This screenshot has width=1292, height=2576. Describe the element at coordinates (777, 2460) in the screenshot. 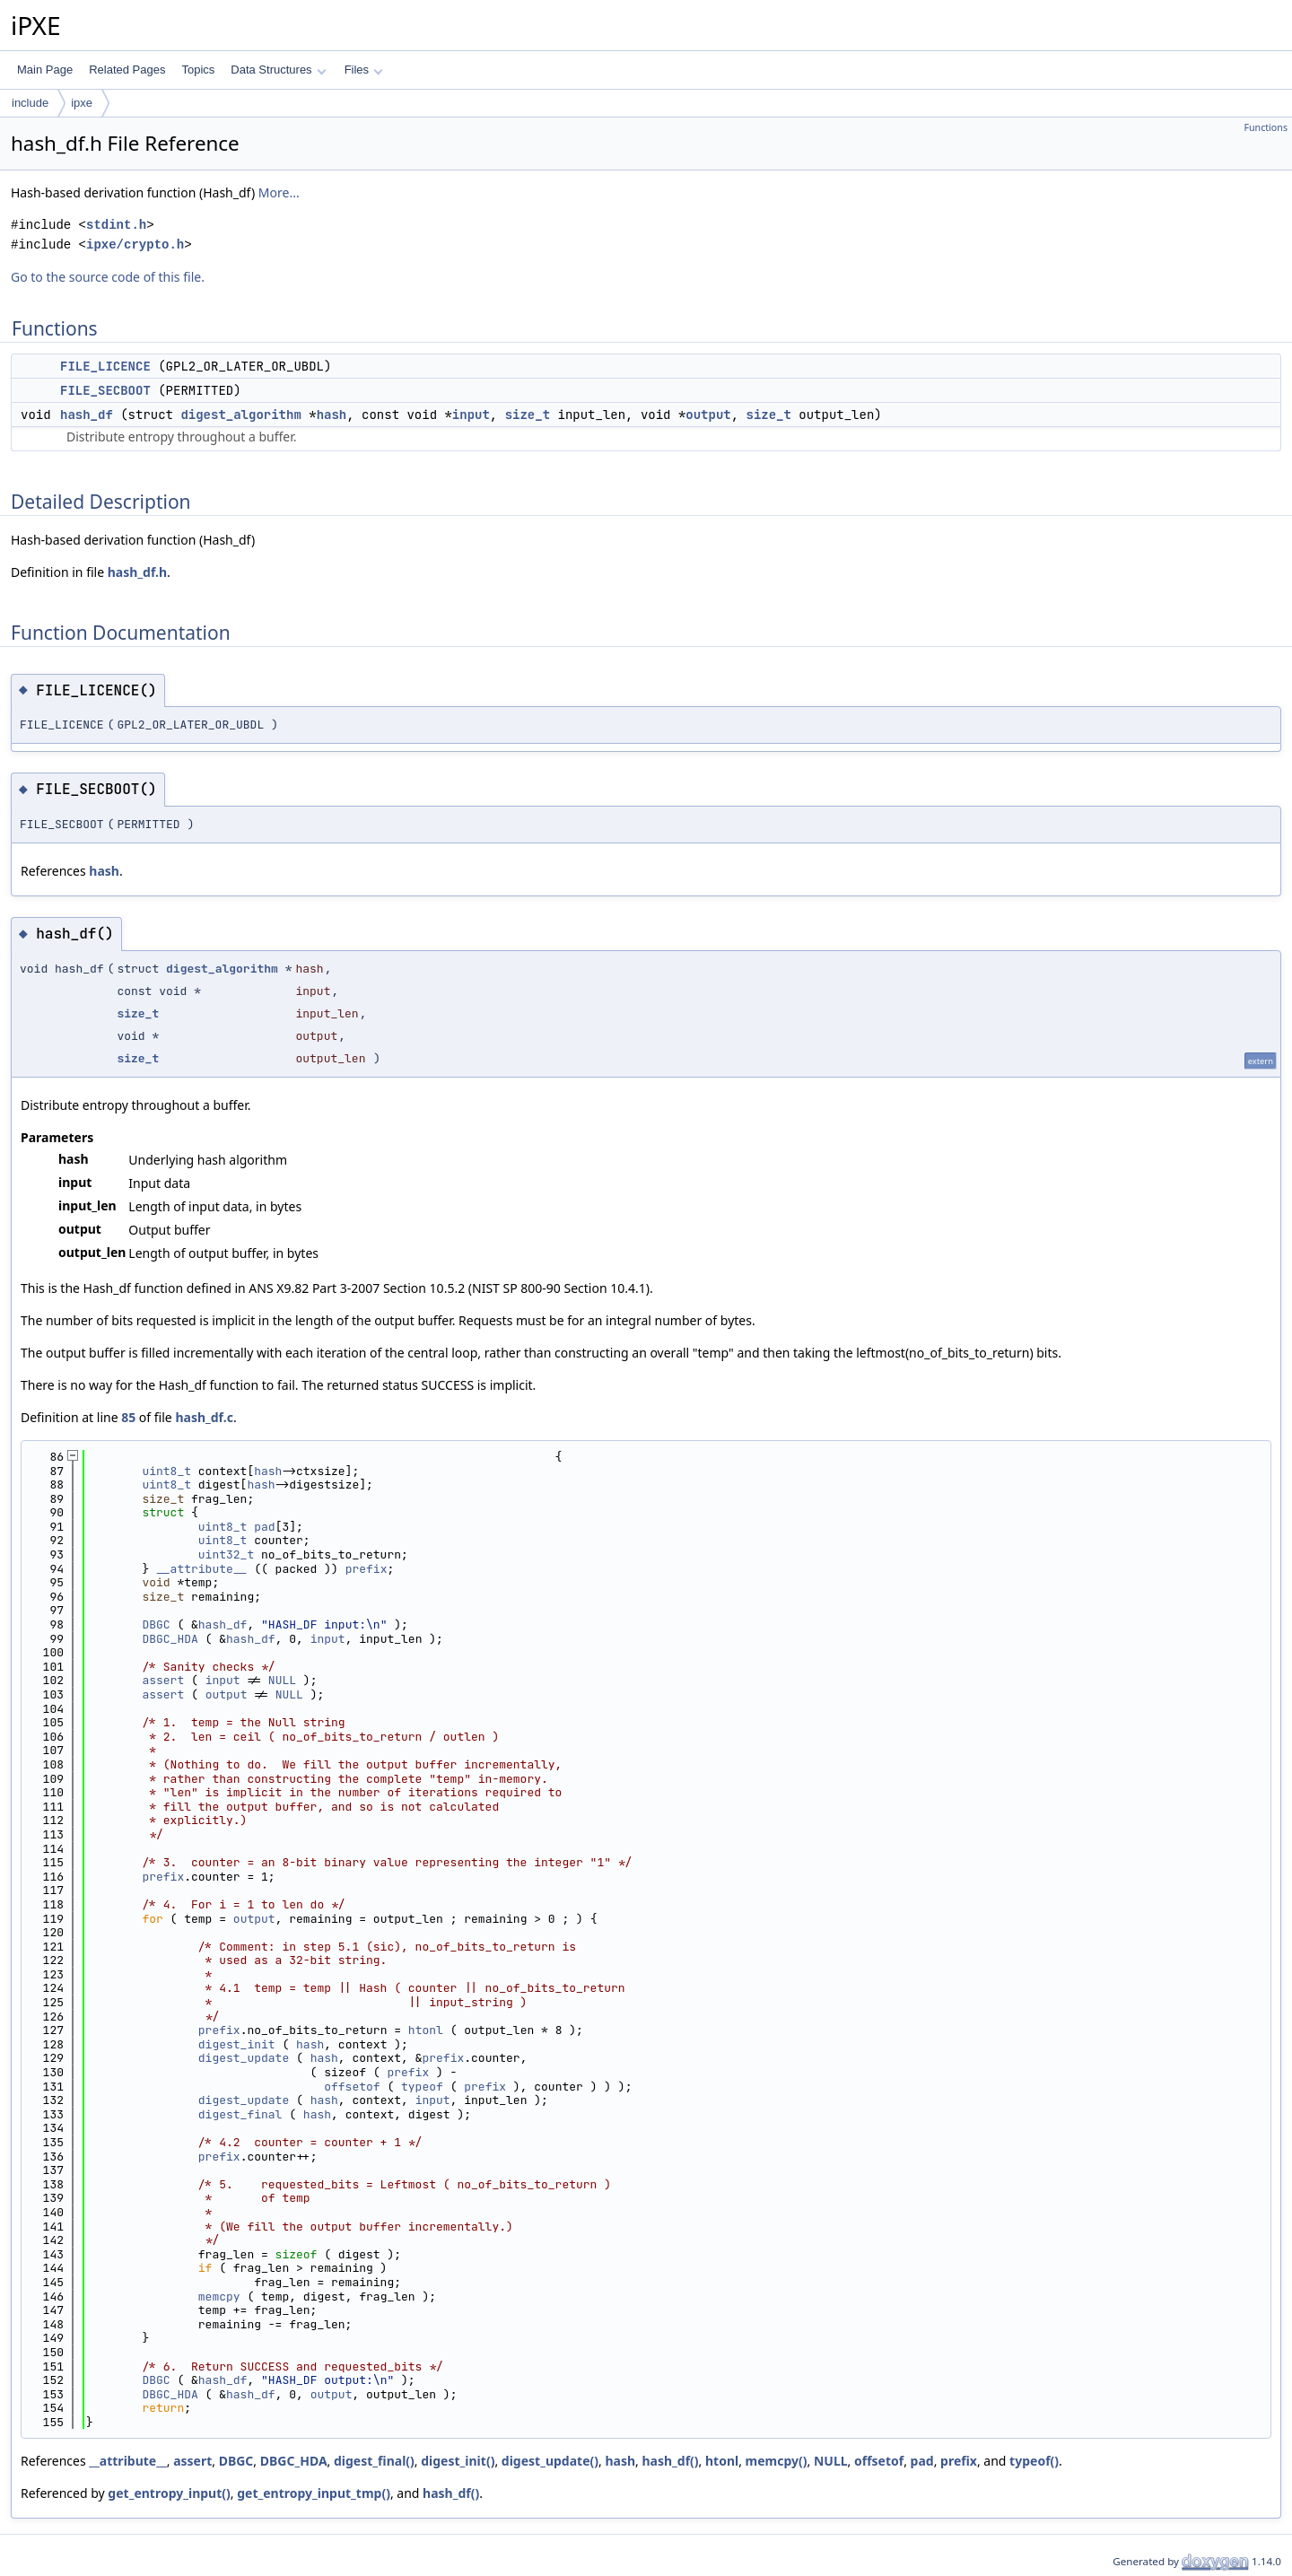

I see `memcpy()` at that location.